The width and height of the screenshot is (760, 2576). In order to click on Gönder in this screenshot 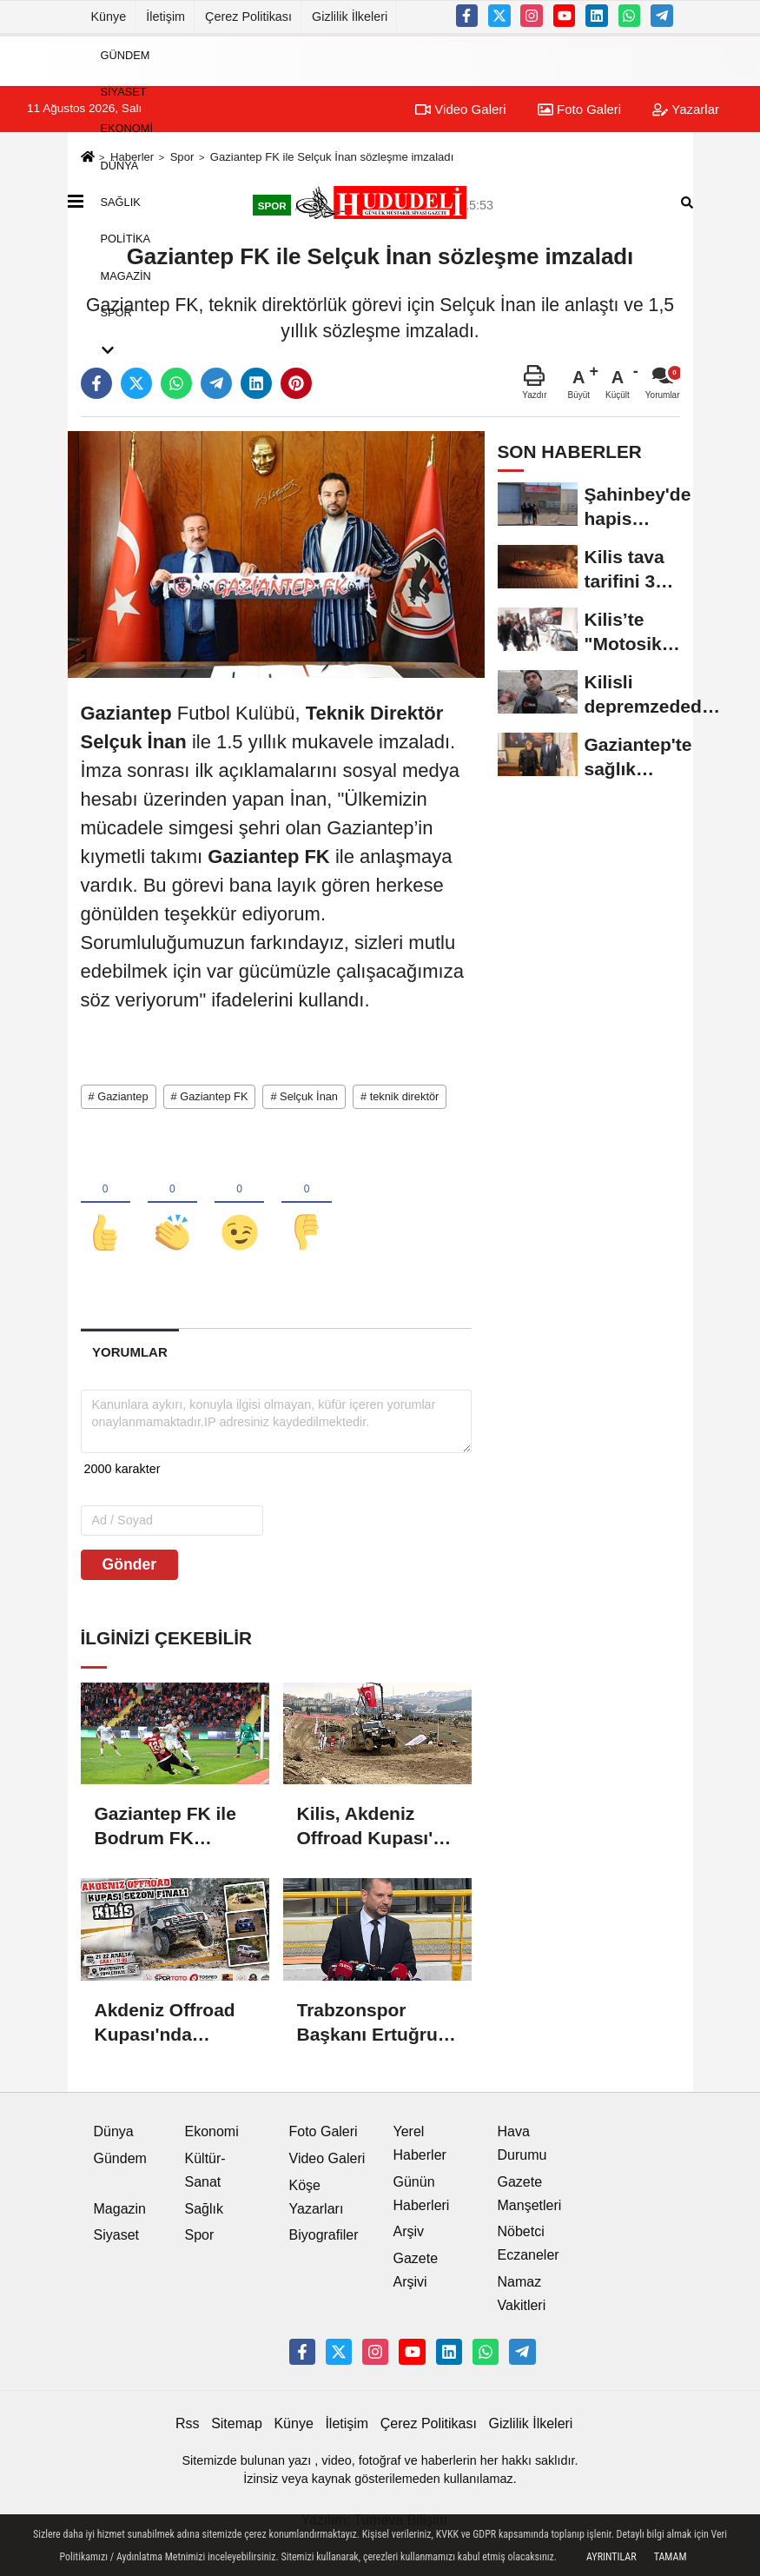, I will do `click(129, 1565)`.